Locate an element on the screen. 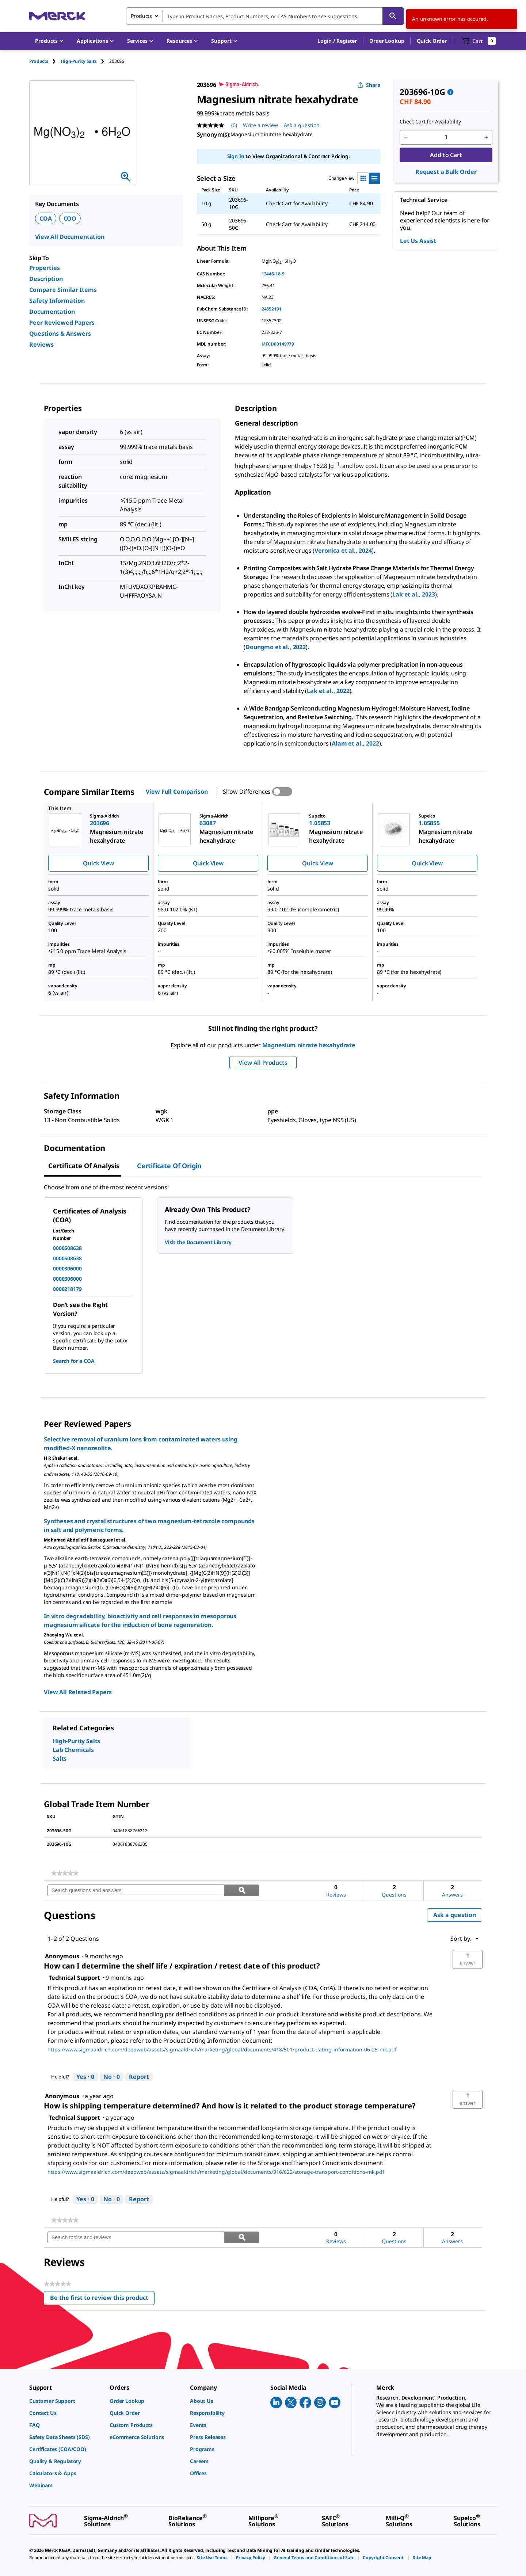 Image resolution: width=526 pixels, height=2576 pixels. Quick Order is located at coordinates (432, 40).